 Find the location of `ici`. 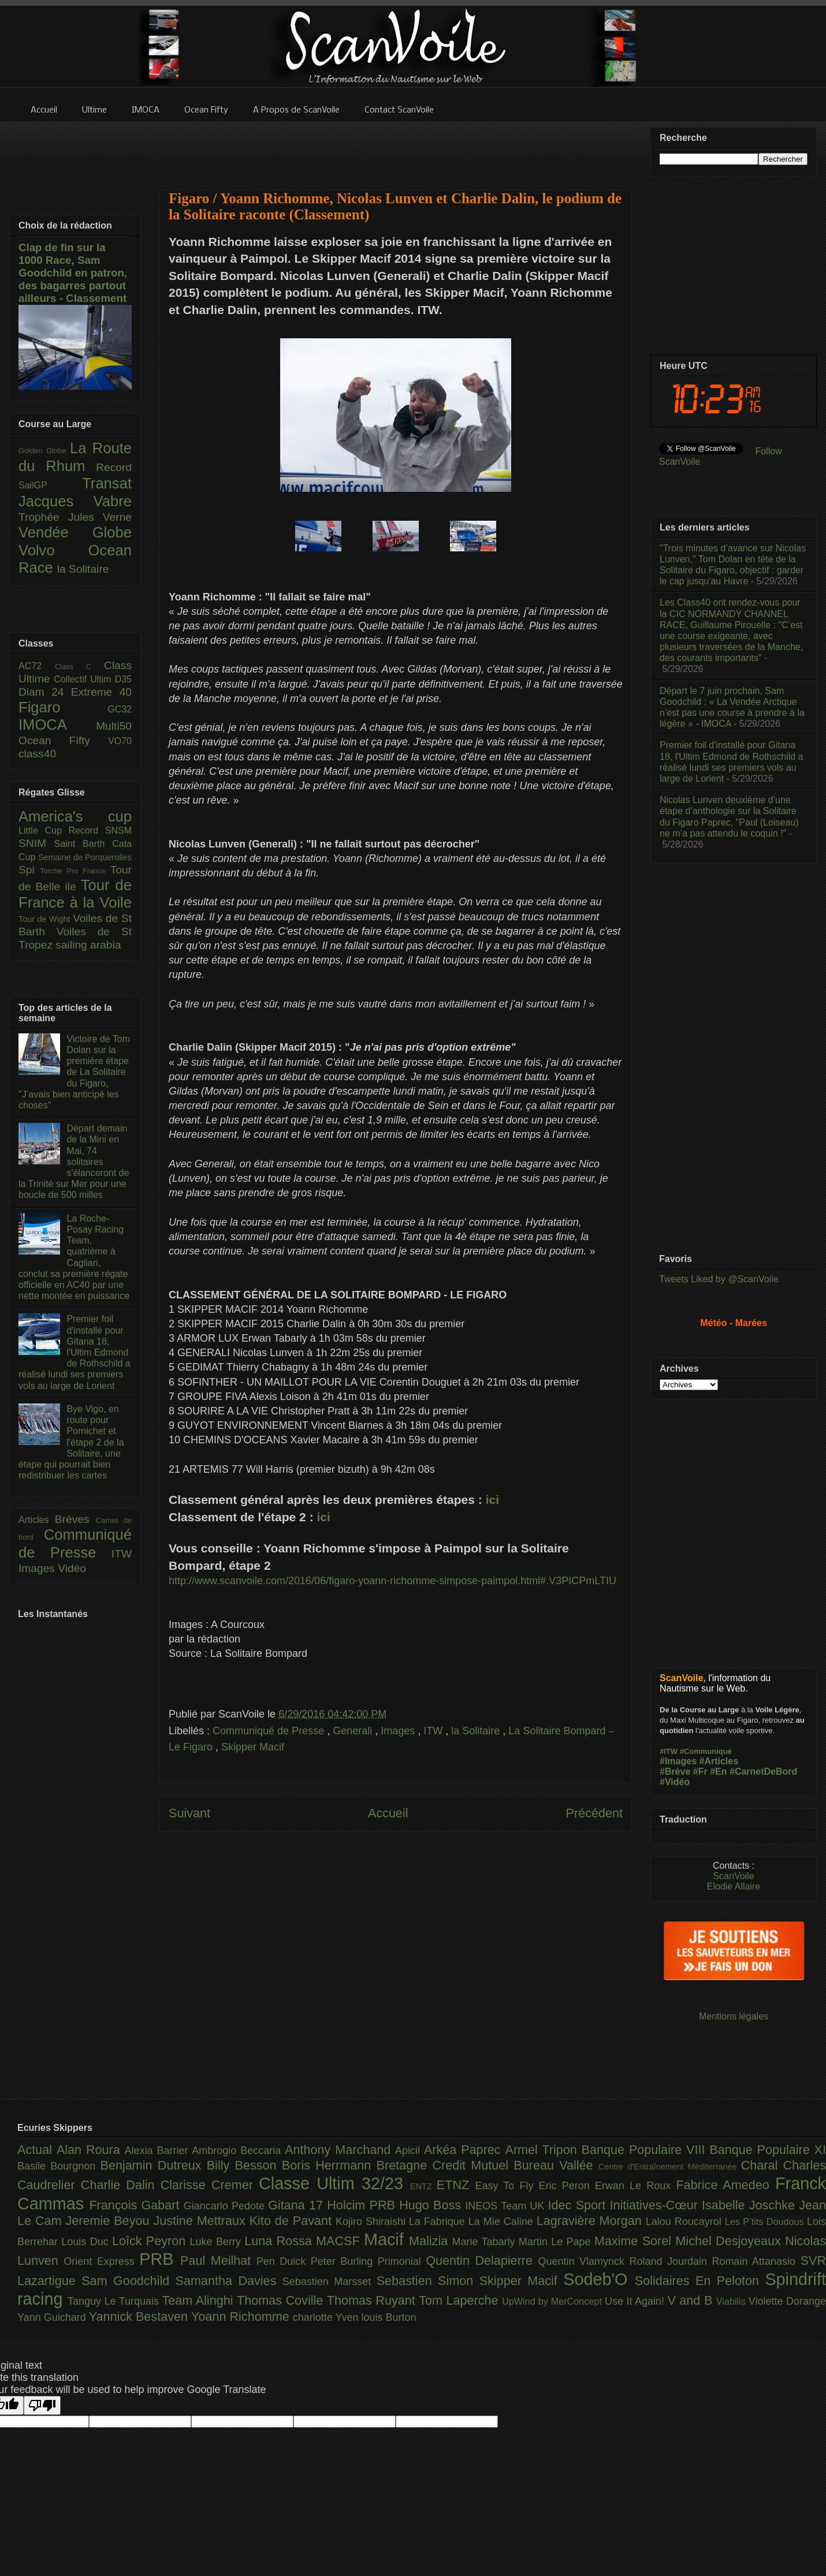

ici is located at coordinates (492, 1499).